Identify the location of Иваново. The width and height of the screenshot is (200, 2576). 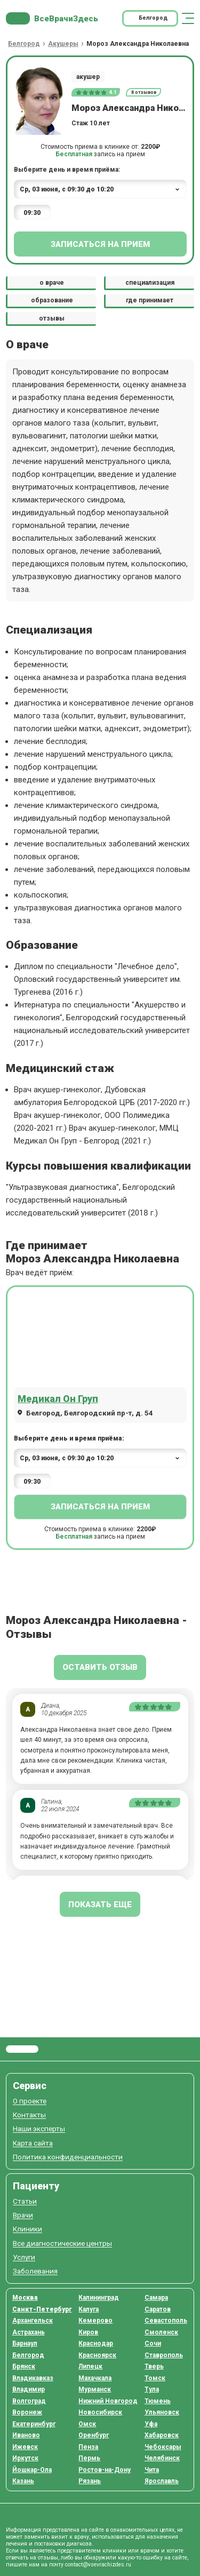
(26, 2435).